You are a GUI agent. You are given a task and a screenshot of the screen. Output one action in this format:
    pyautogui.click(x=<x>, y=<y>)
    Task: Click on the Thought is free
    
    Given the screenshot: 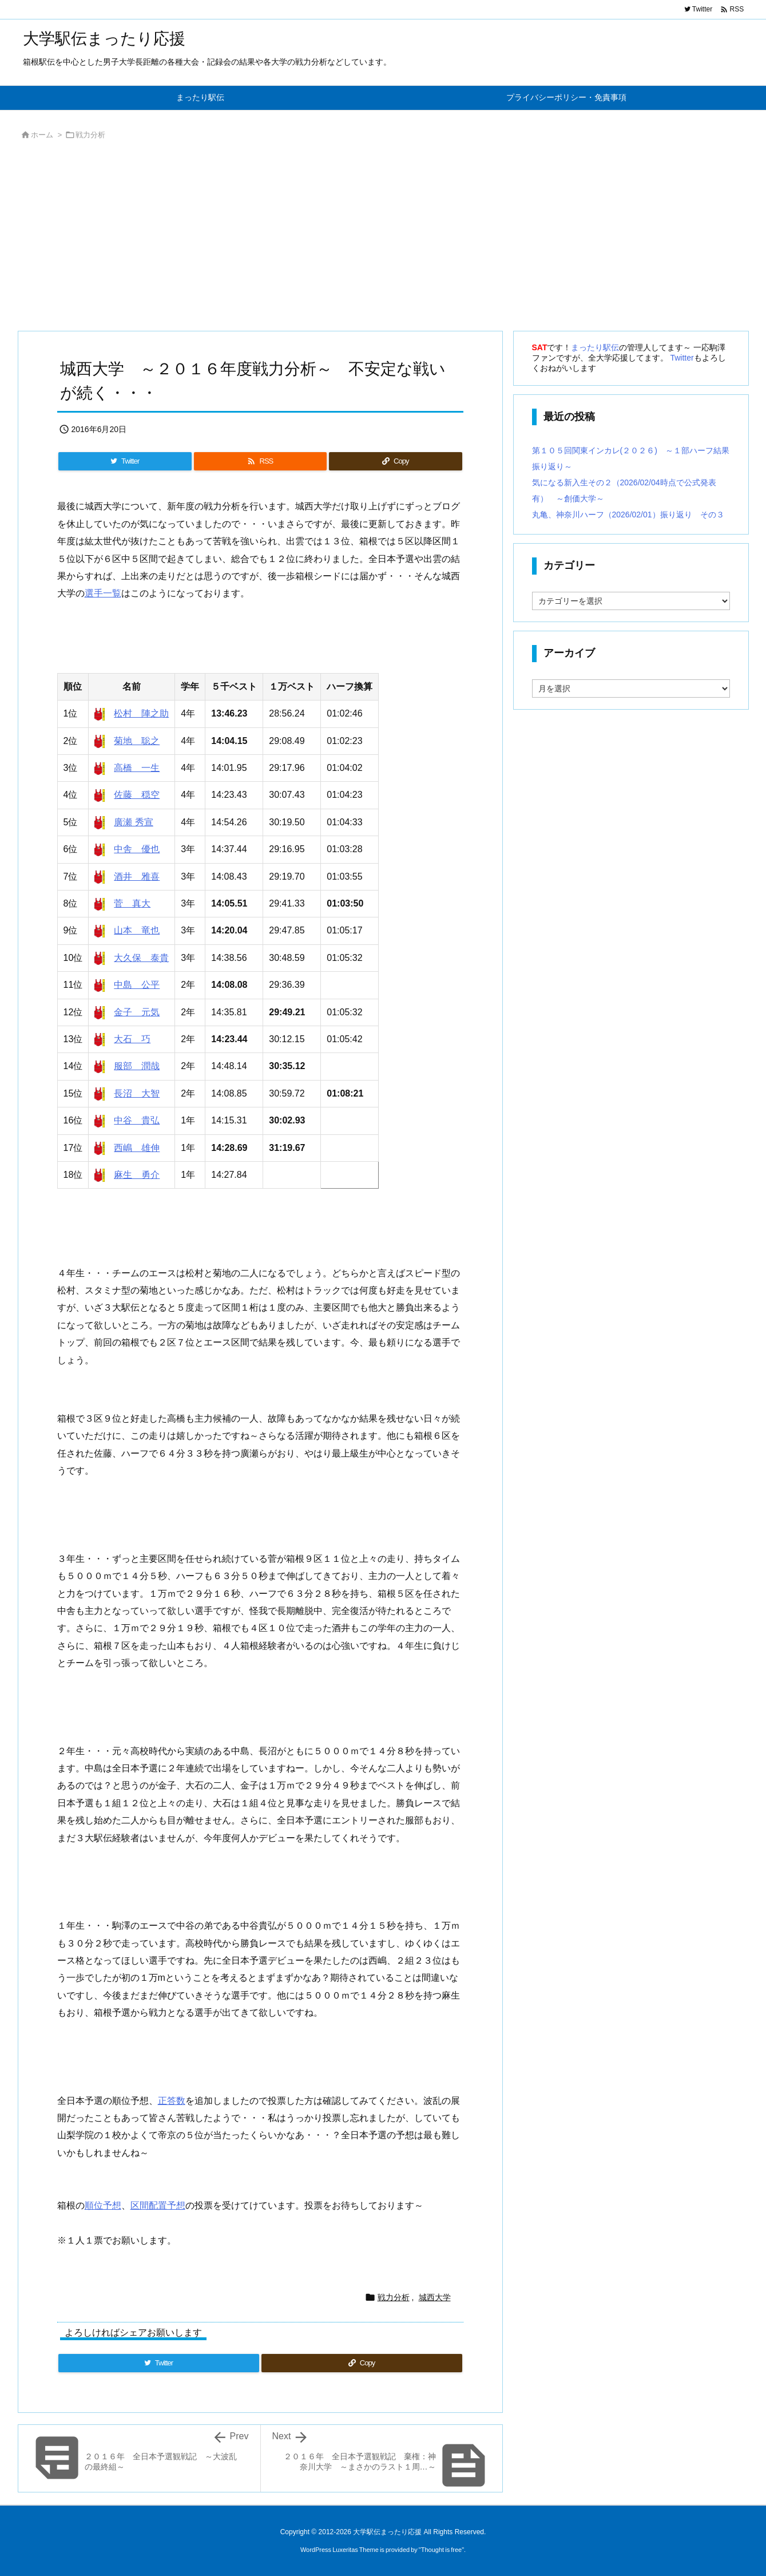 What is the action you would take?
    pyautogui.click(x=441, y=2549)
    